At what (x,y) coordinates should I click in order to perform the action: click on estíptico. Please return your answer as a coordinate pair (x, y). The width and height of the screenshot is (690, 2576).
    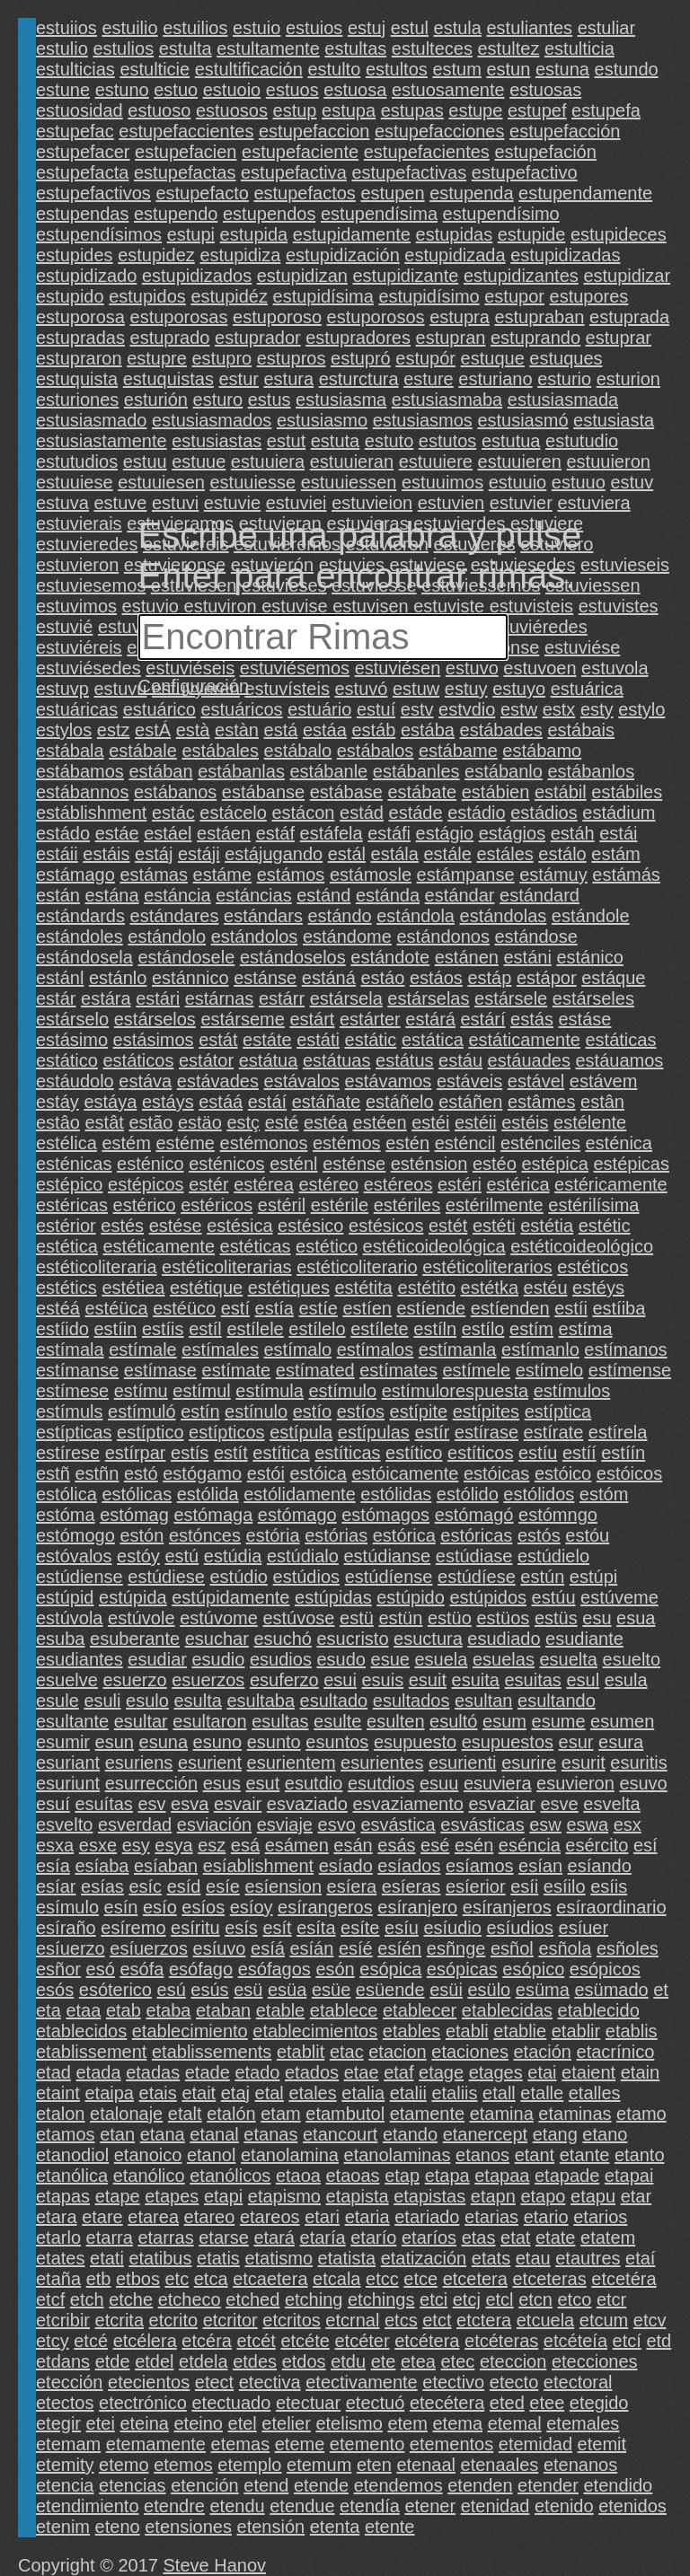
    Looking at the image, I should click on (150, 1432).